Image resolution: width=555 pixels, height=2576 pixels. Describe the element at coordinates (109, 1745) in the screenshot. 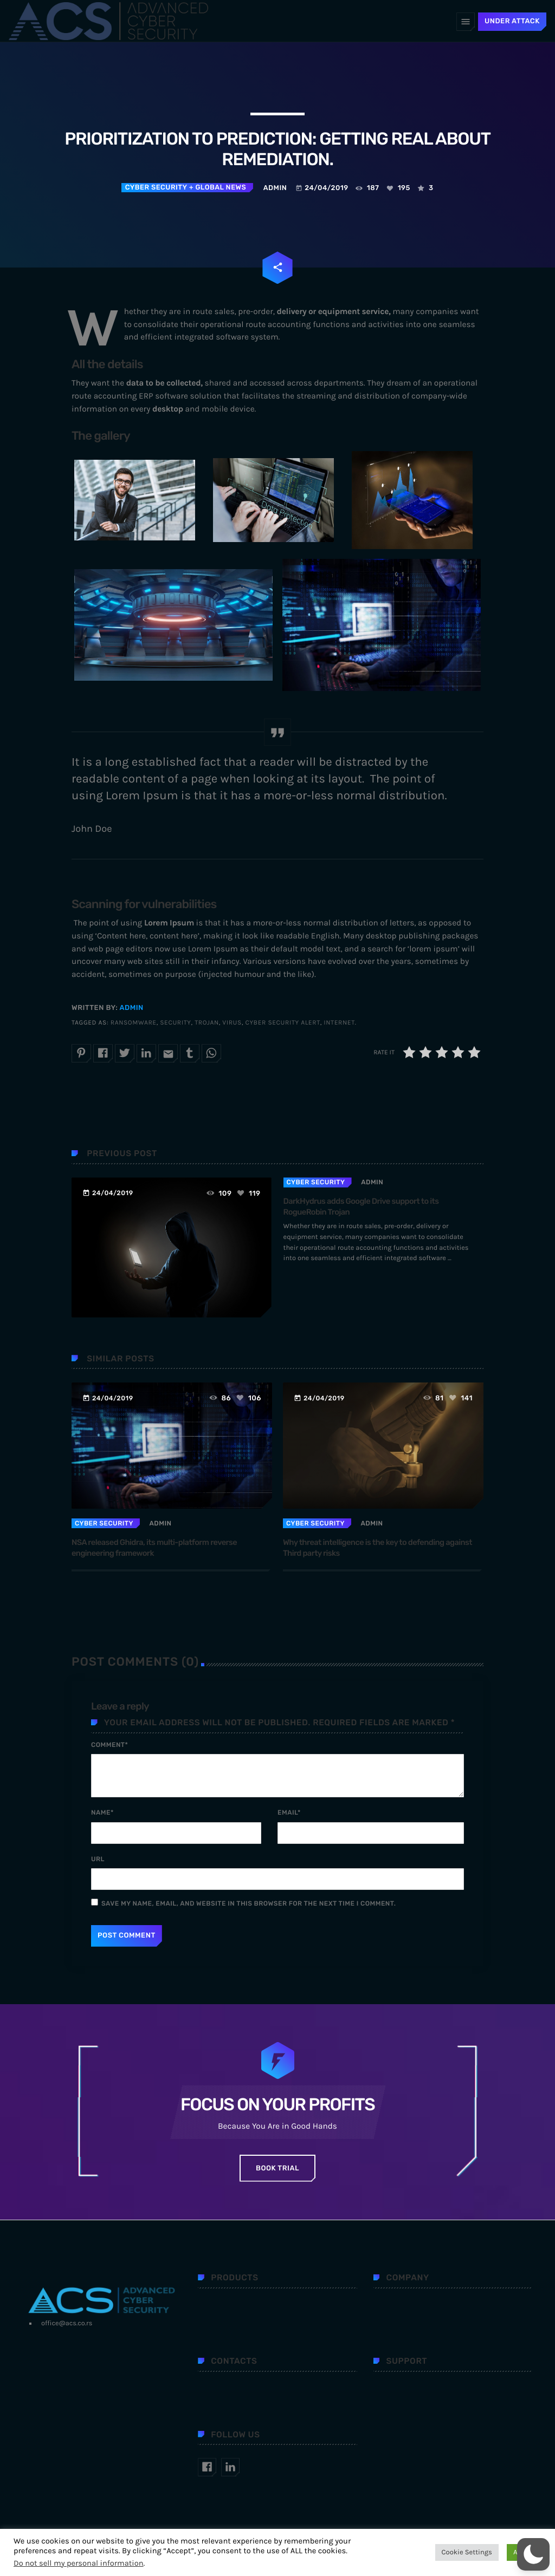

I see `Comment*` at that location.